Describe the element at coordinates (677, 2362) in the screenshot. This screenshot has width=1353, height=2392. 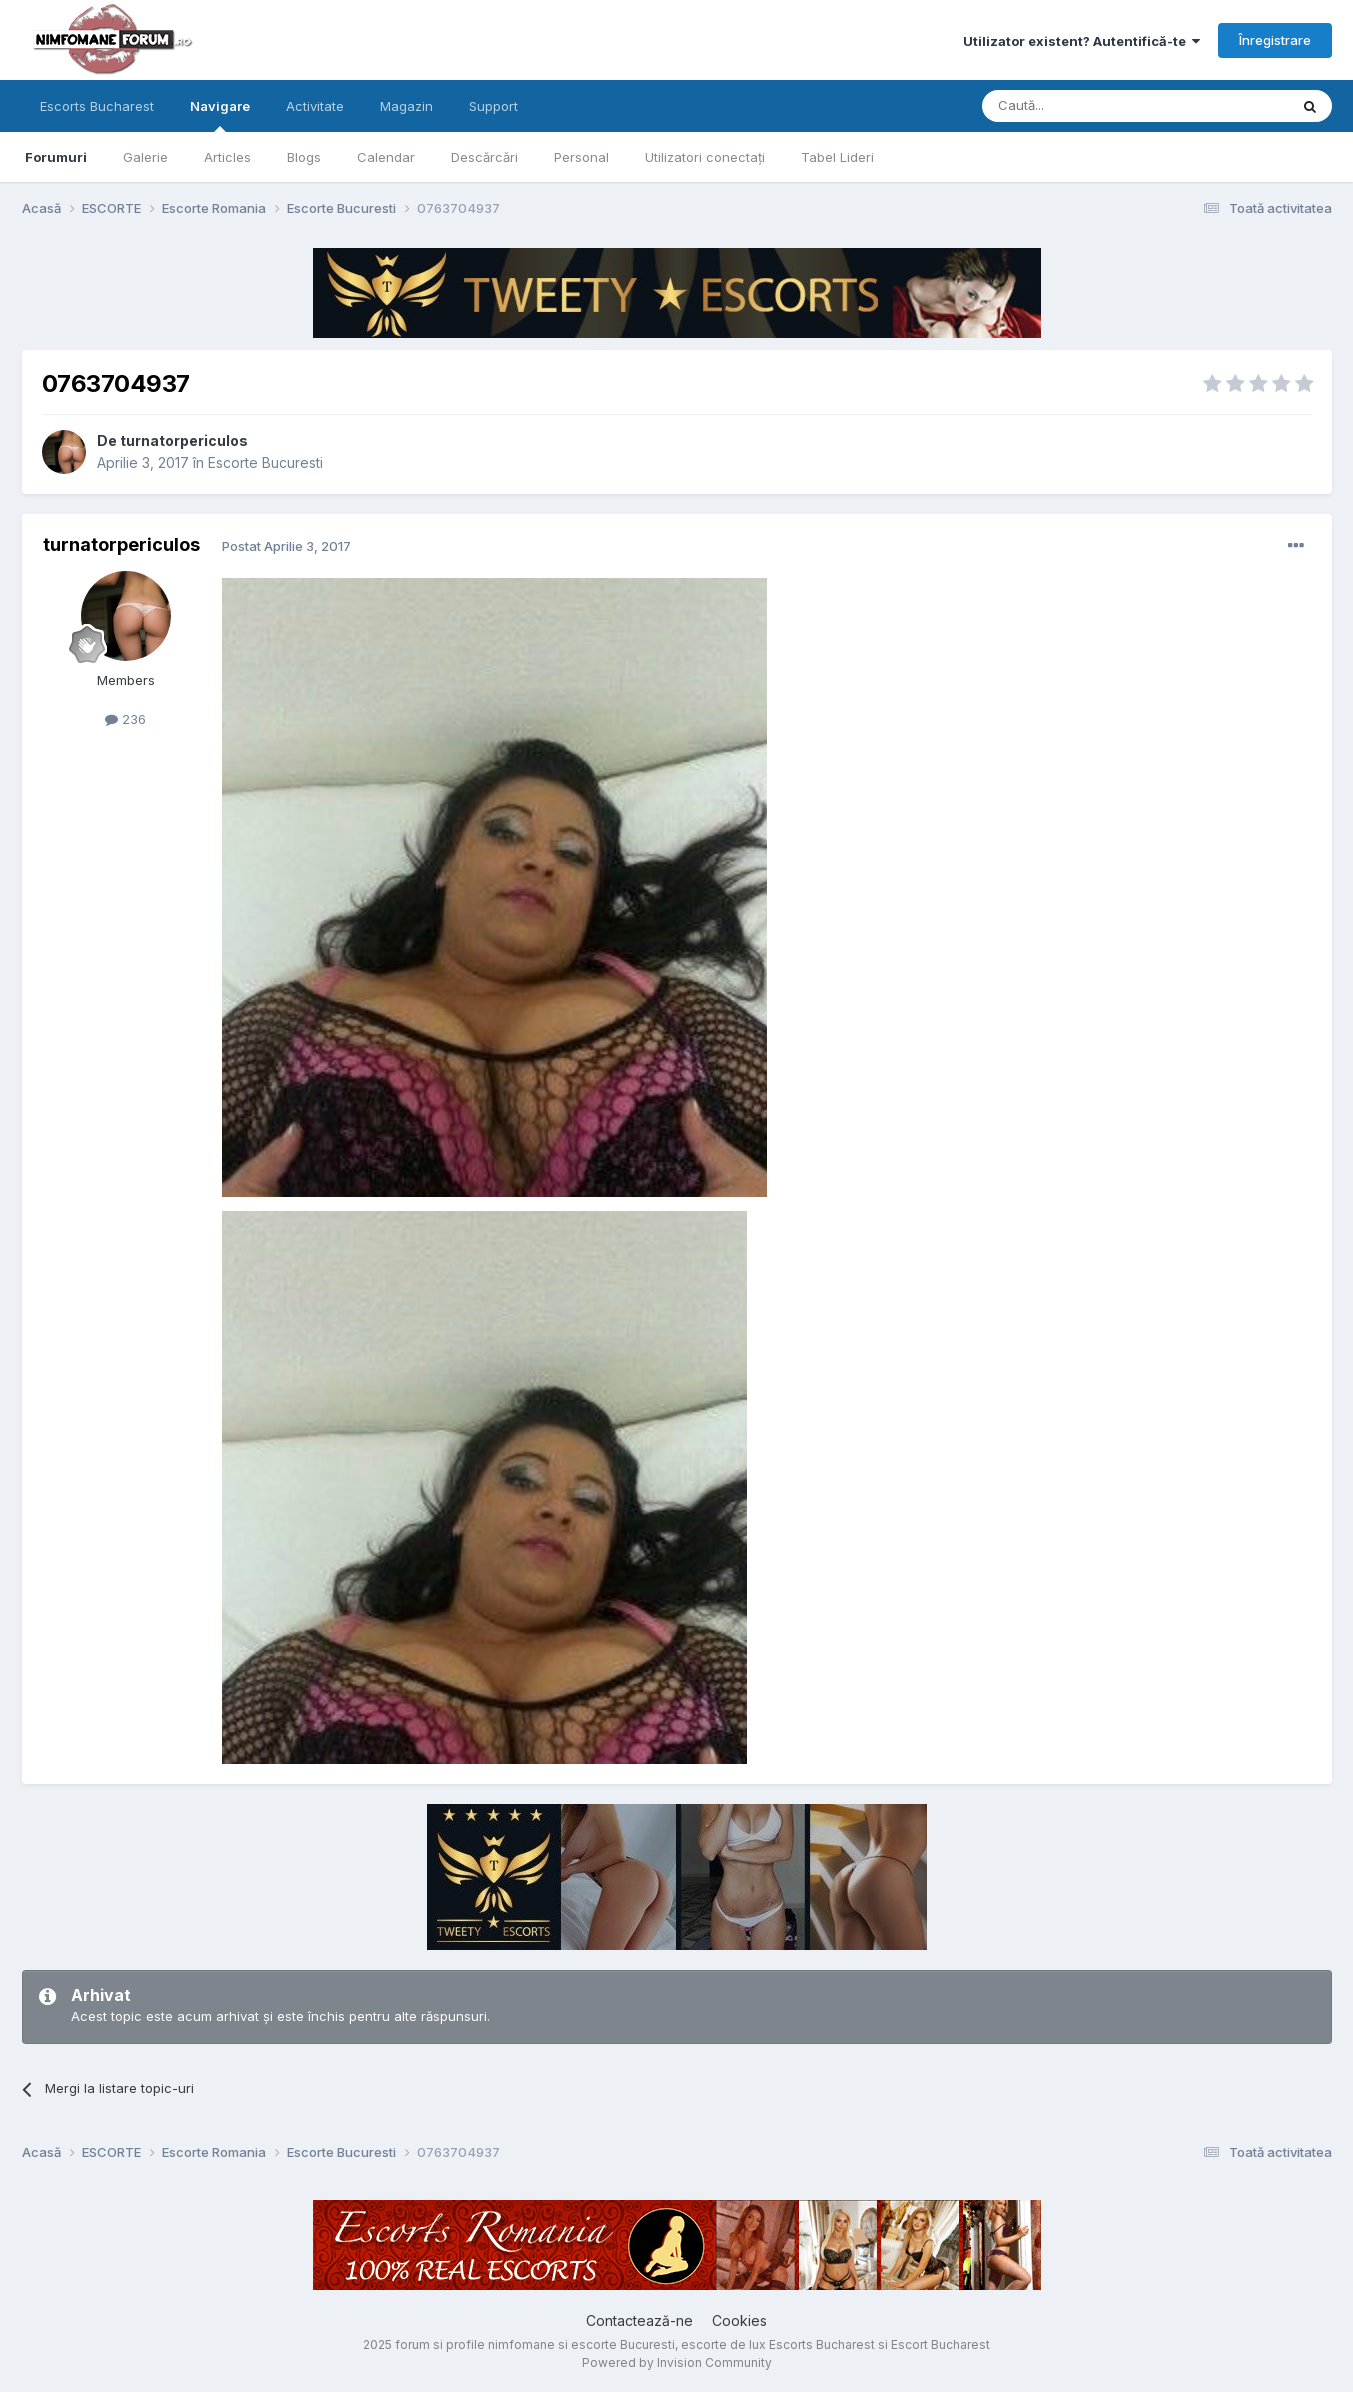
I see `Powered by Invision Community` at that location.